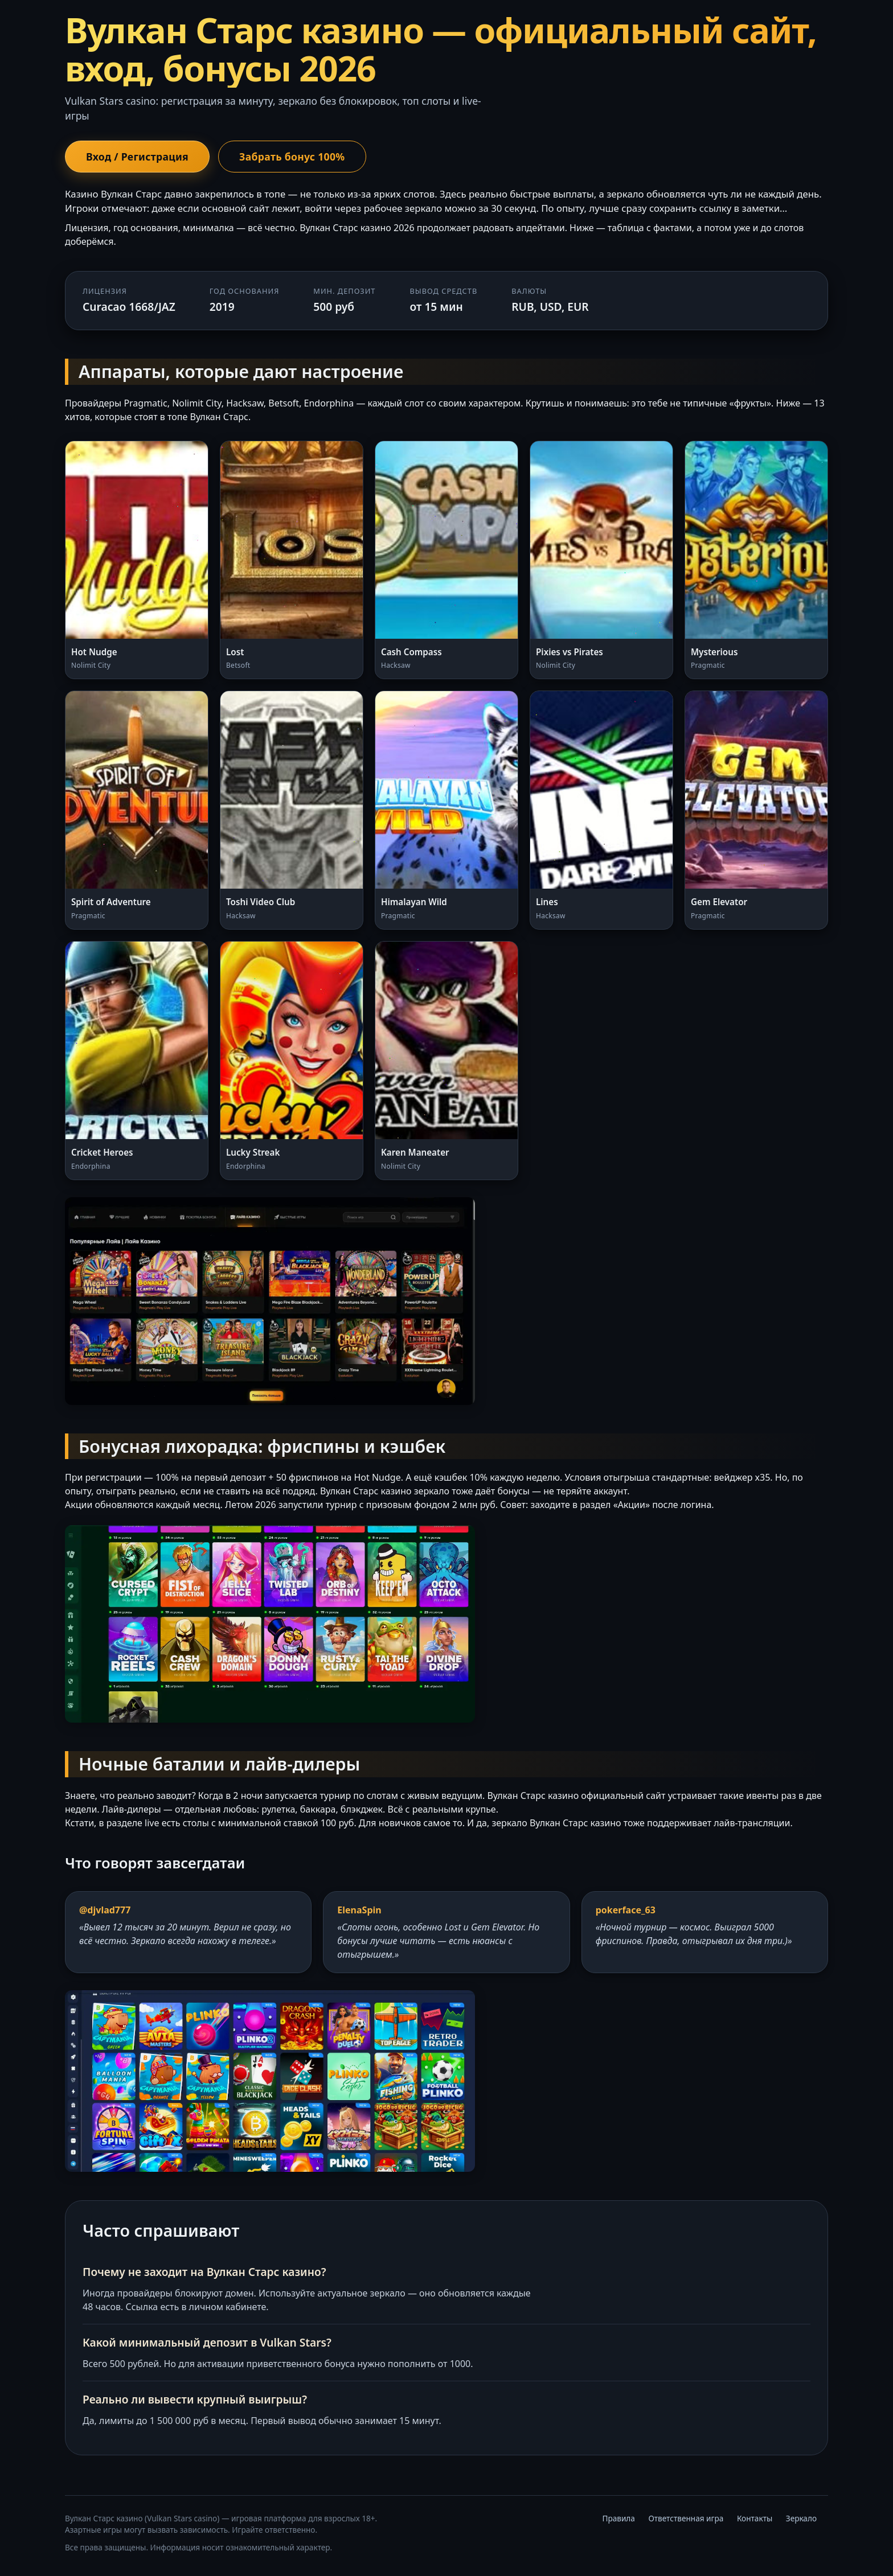 This screenshot has width=893, height=2576. Describe the element at coordinates (685, 2518) in the screenshot. I see `Ответственная игра` at that location.